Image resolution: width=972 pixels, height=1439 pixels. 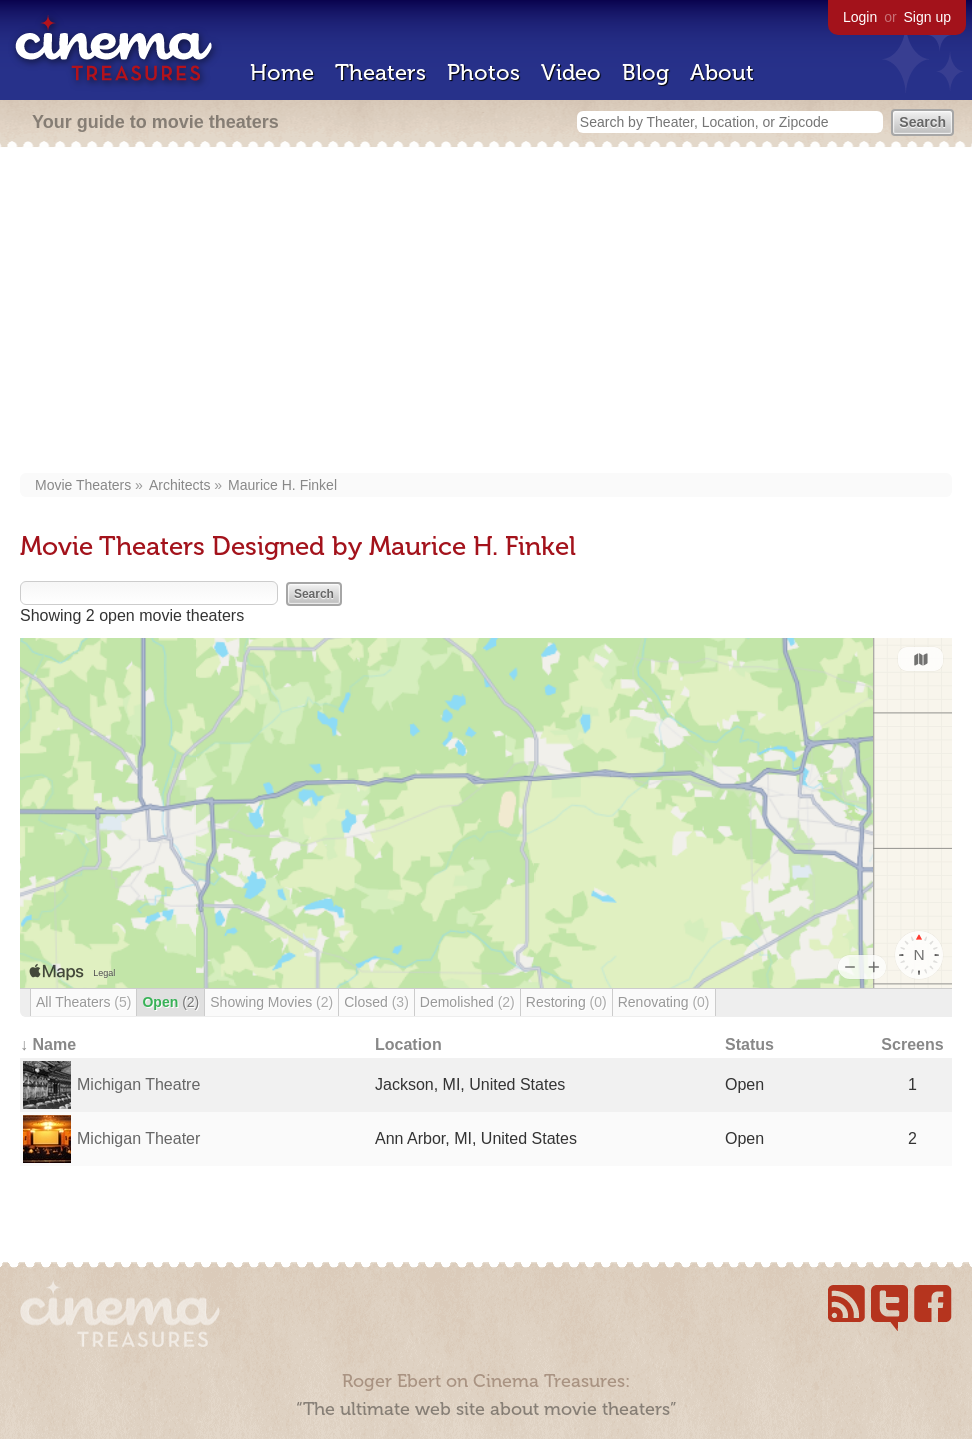 What do you see at coordinates (380, 72) in the screenshot?
I see `Theaters` at bounding box center [380, 72].